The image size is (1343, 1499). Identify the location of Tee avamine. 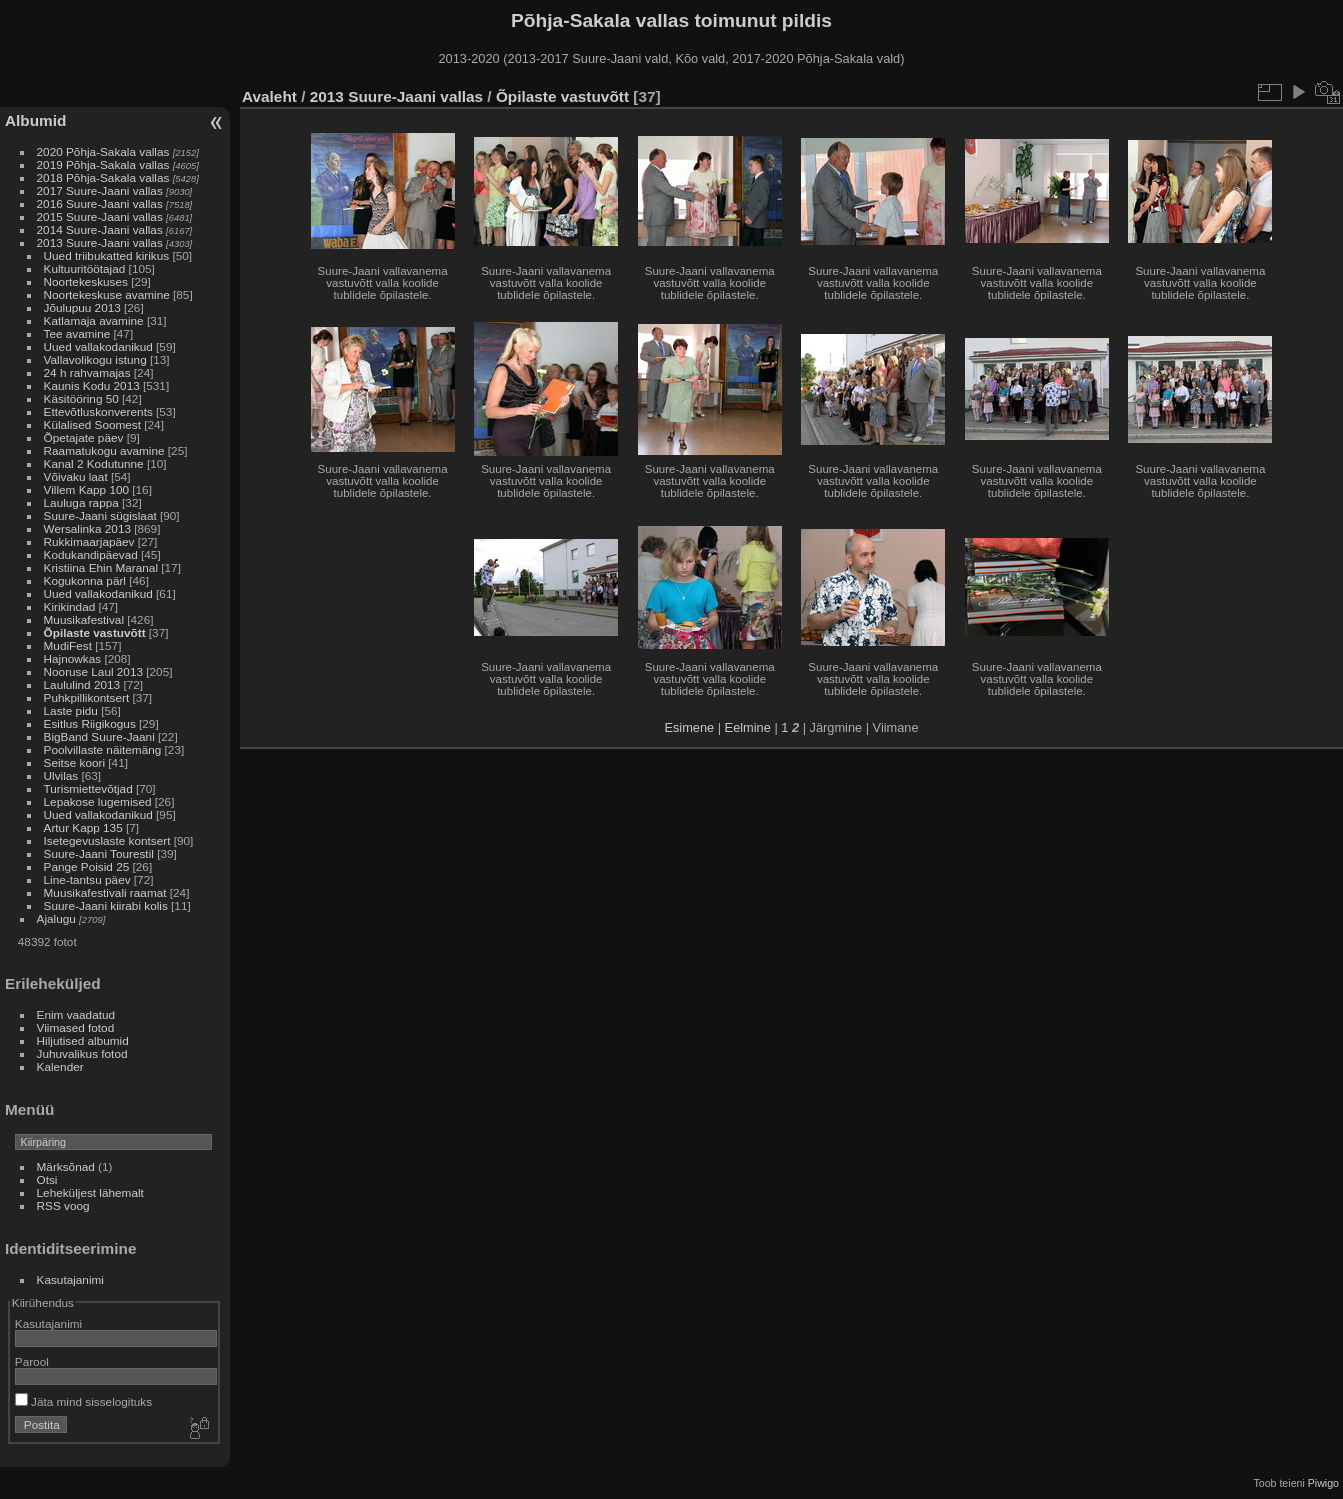
(77, 333).